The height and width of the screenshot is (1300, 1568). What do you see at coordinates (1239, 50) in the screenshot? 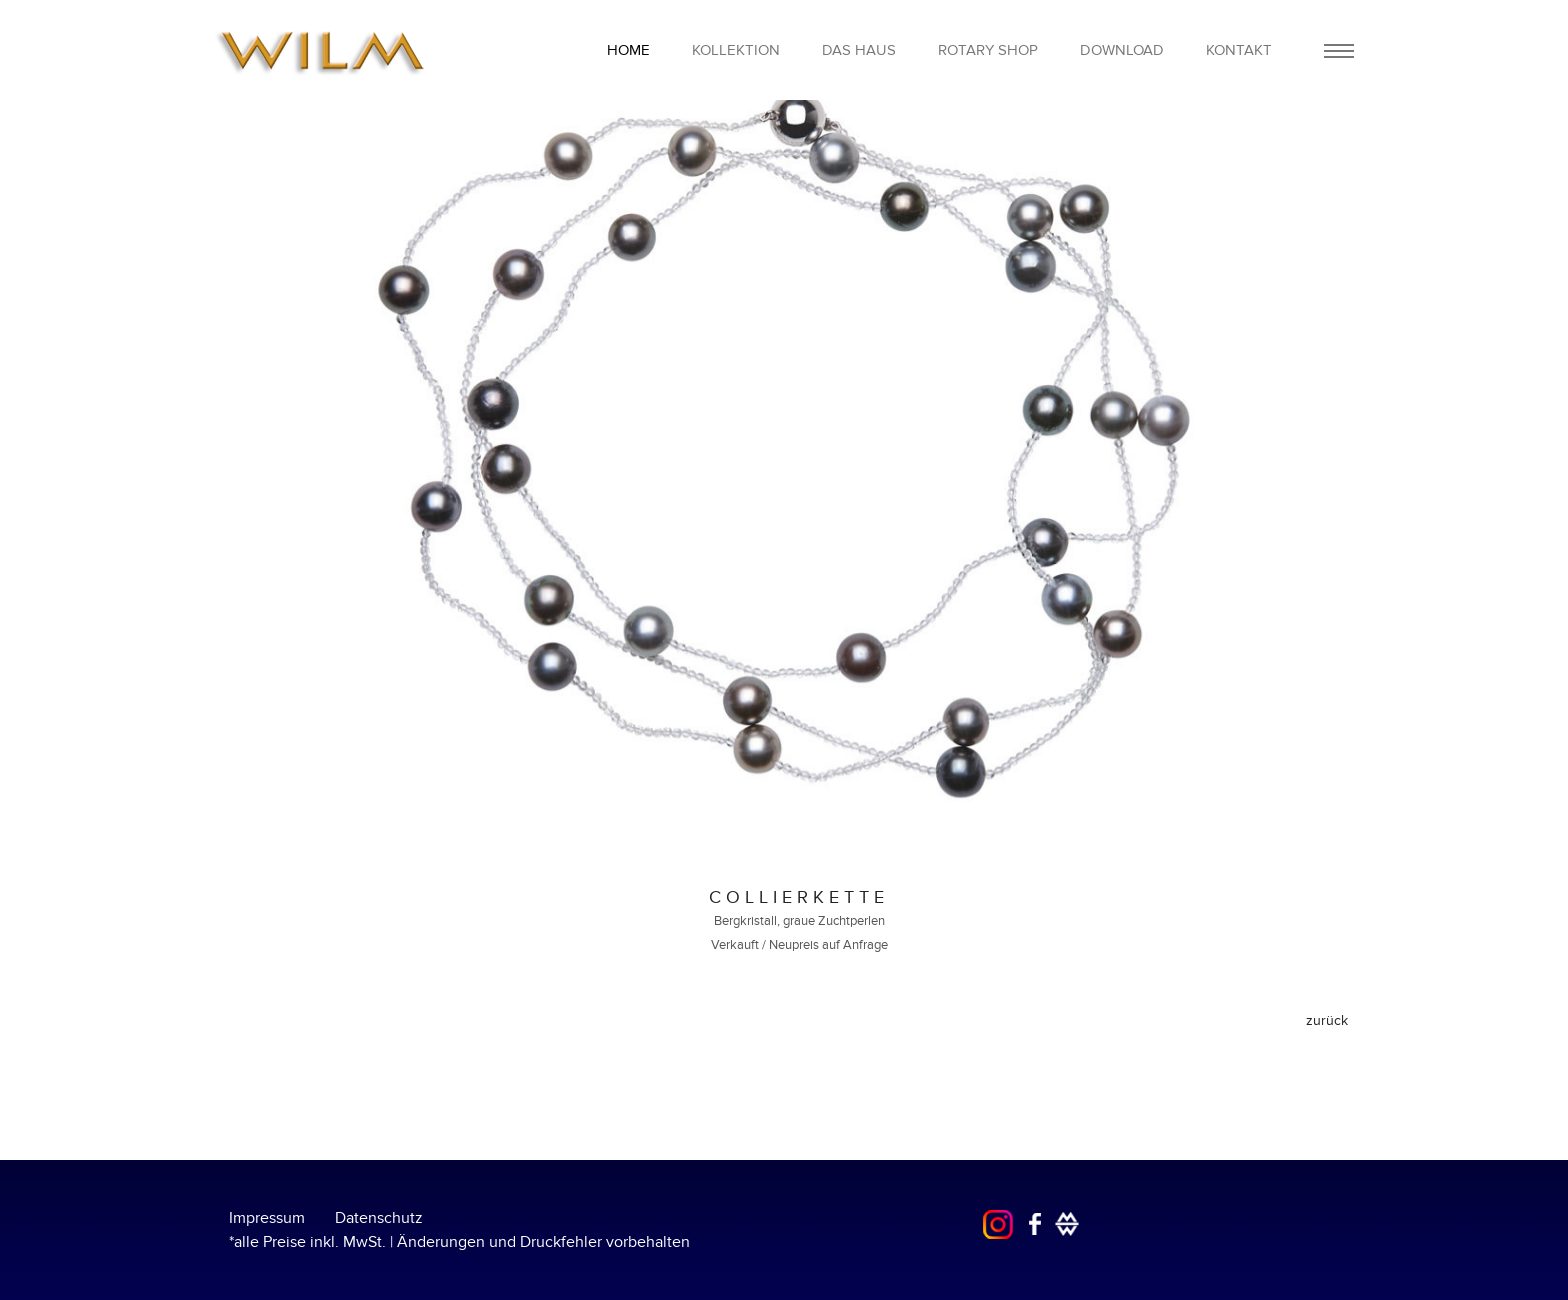
I see `Kontakt` at bounding box center [1239, 50].